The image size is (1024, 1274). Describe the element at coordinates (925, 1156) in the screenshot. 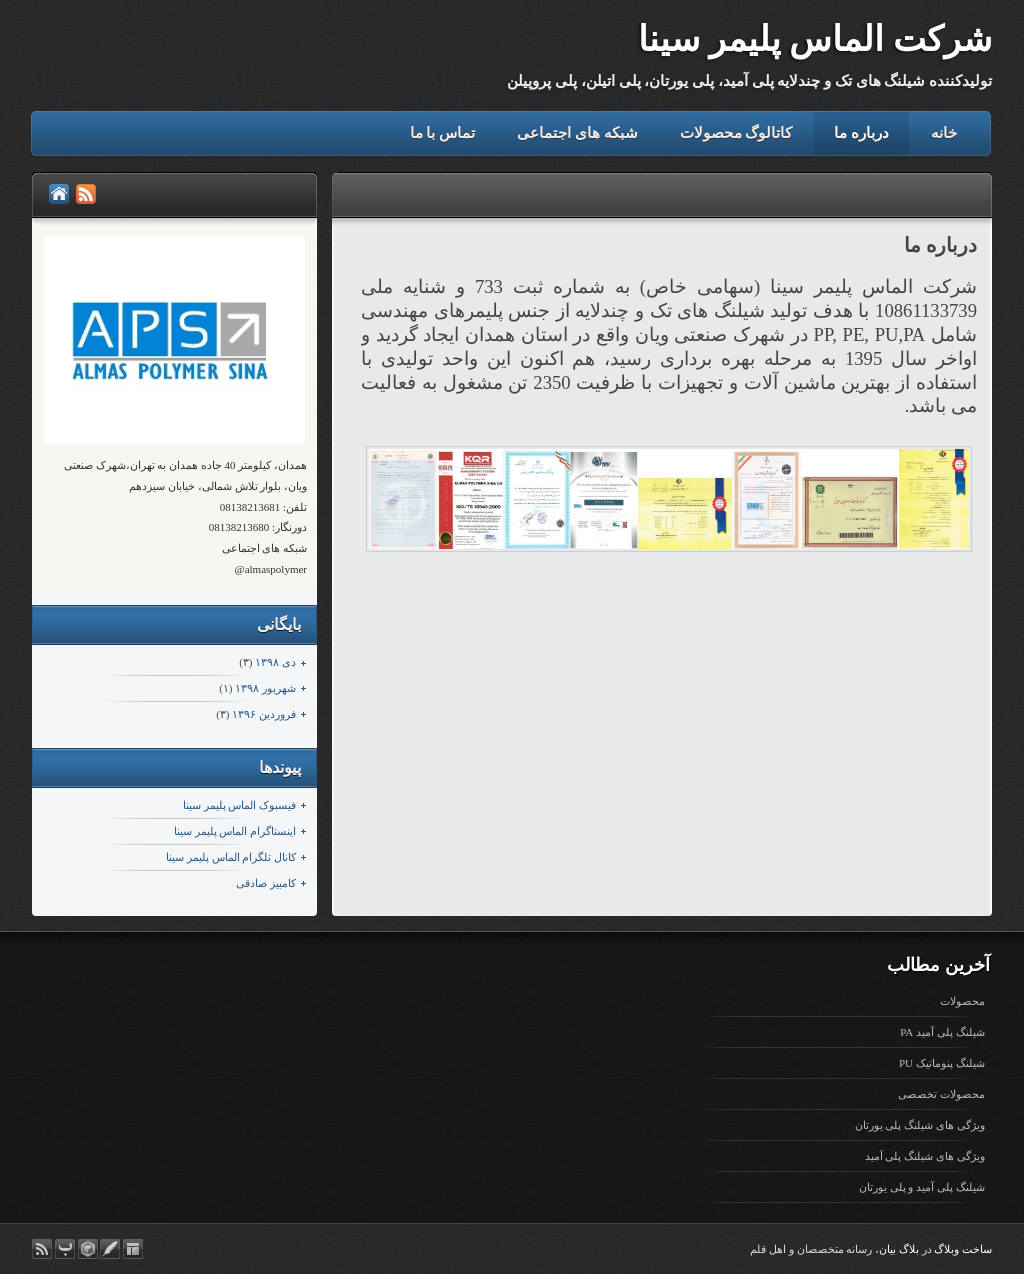

I see `ویژگی های شیلنگ پلی آمید` at that location.